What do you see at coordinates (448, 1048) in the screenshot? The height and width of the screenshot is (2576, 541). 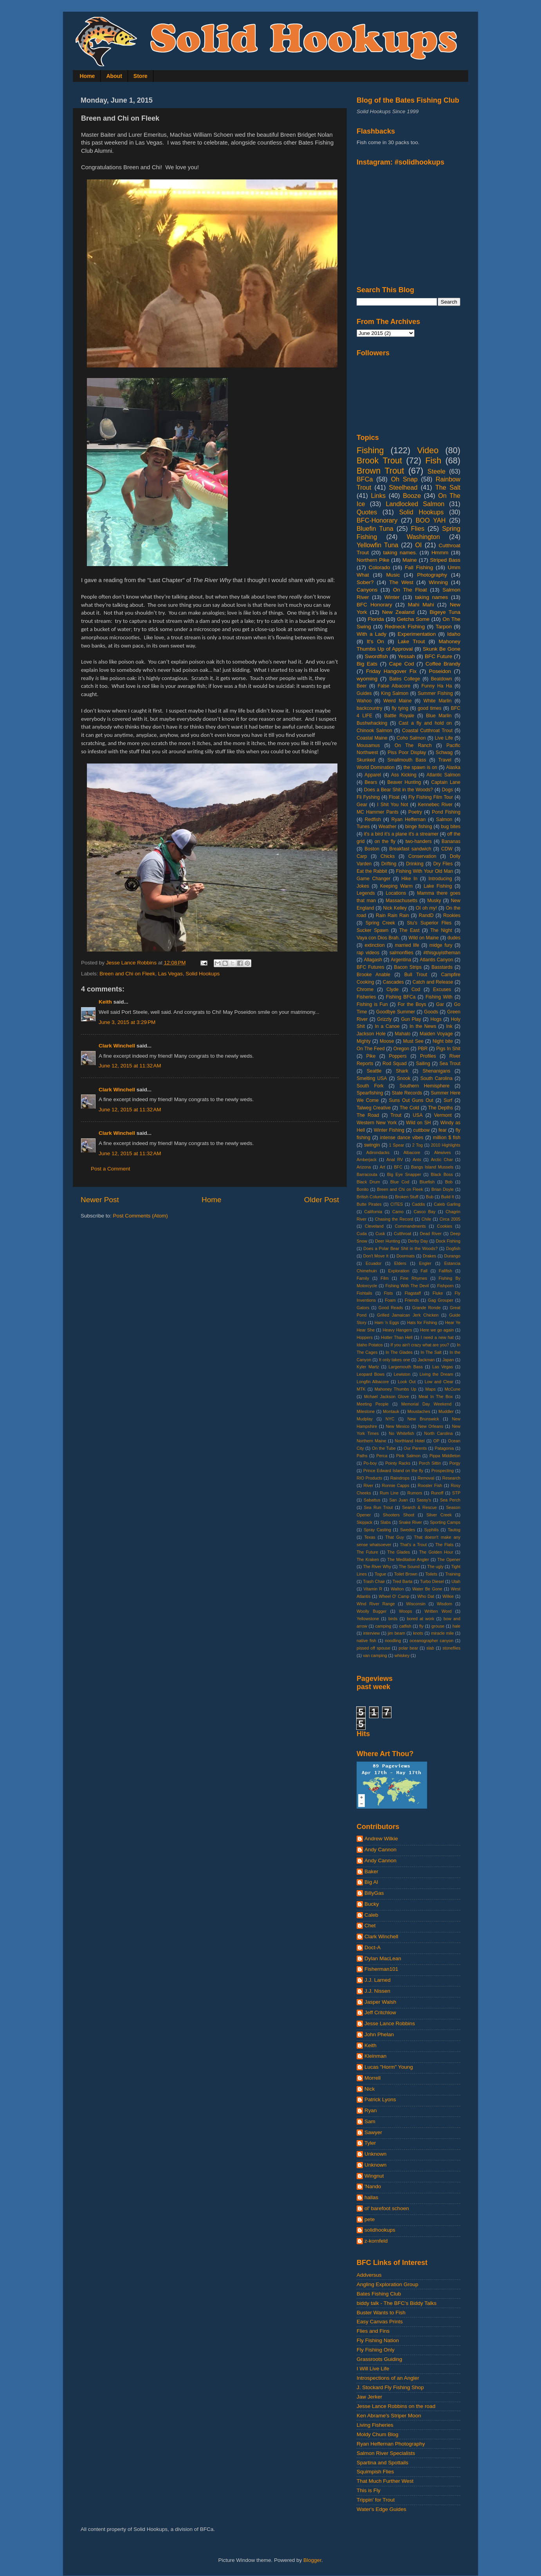 I see `Pigs In Shit` at bounding box center [448, 1048].